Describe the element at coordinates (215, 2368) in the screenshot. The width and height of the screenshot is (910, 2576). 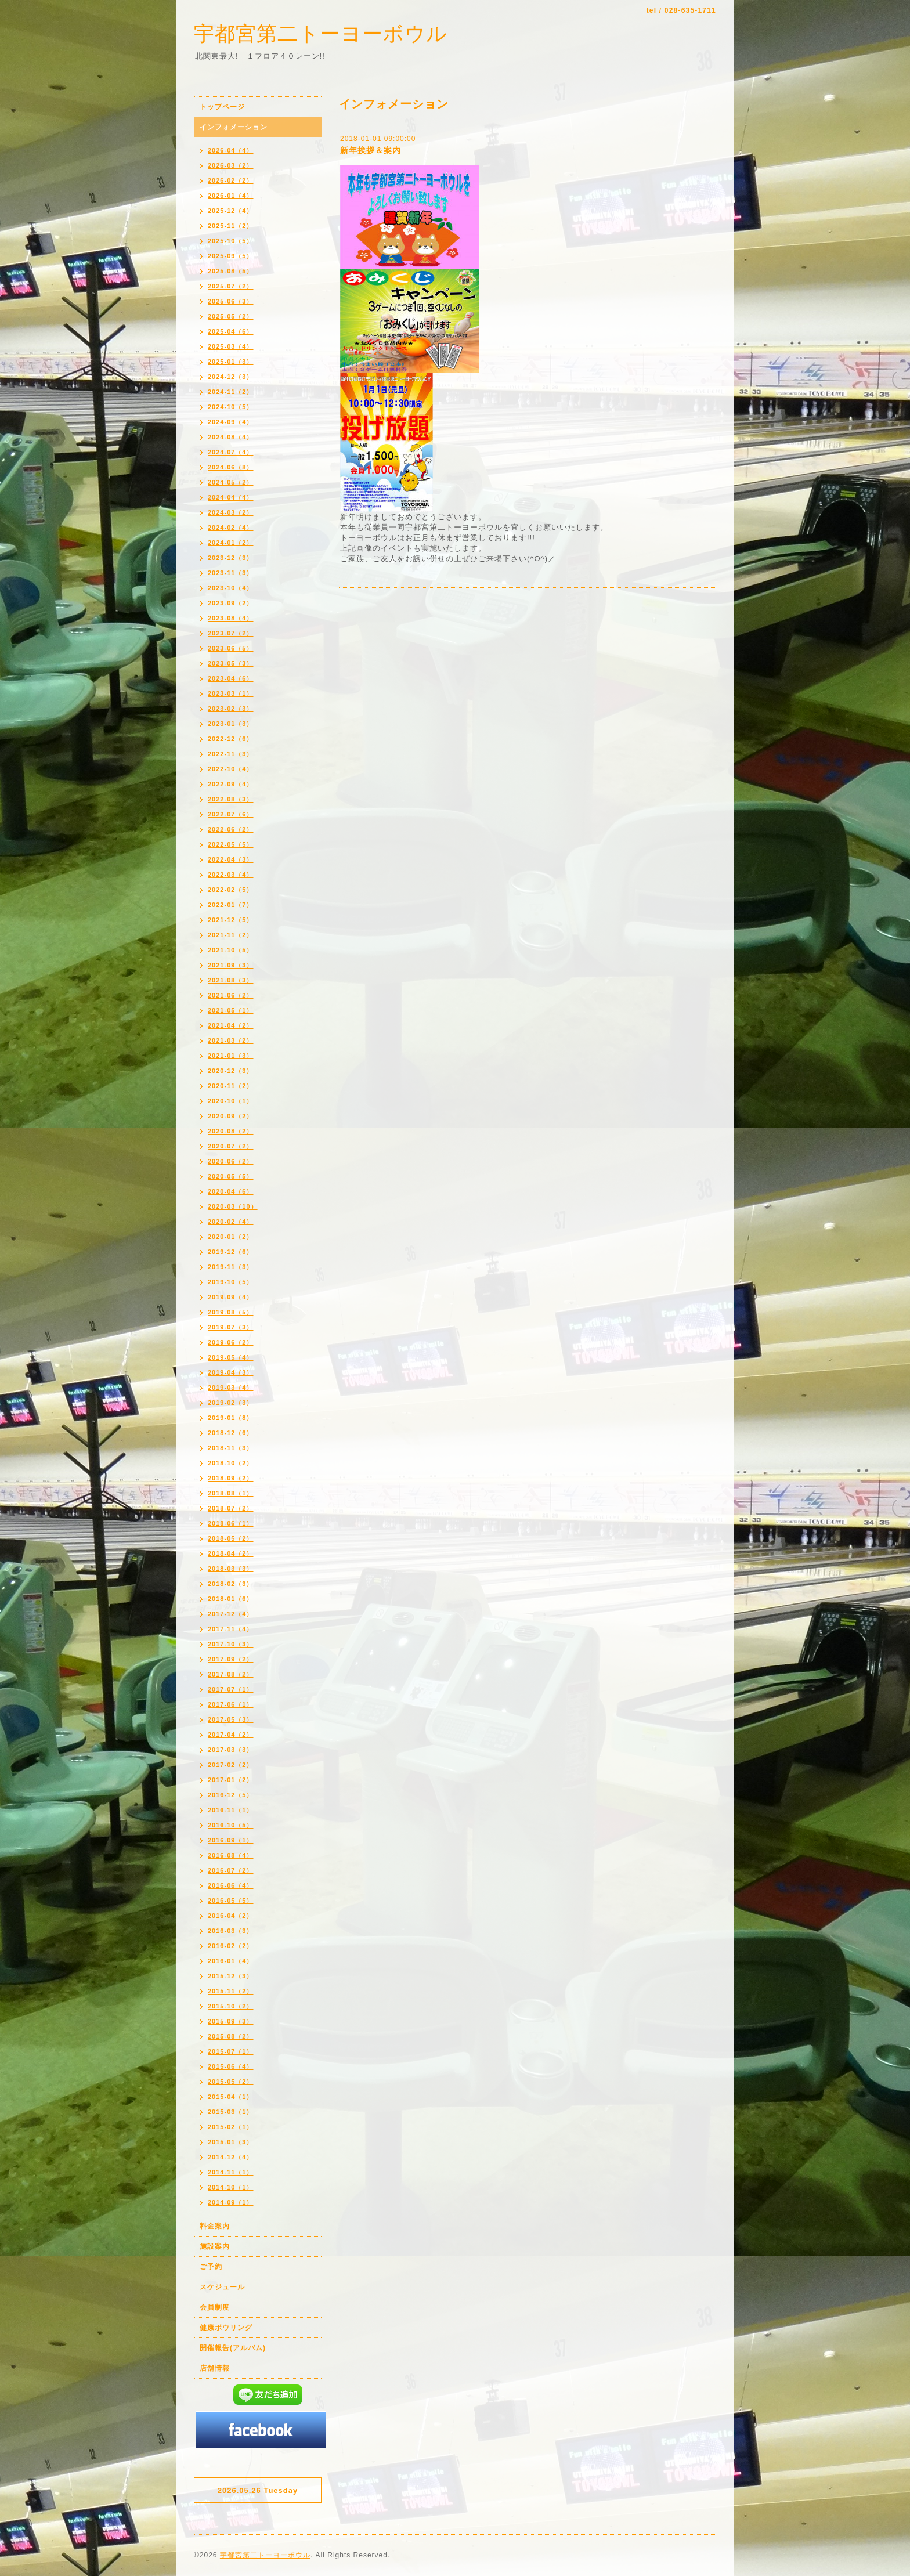
I see `店舗情報` at that location.